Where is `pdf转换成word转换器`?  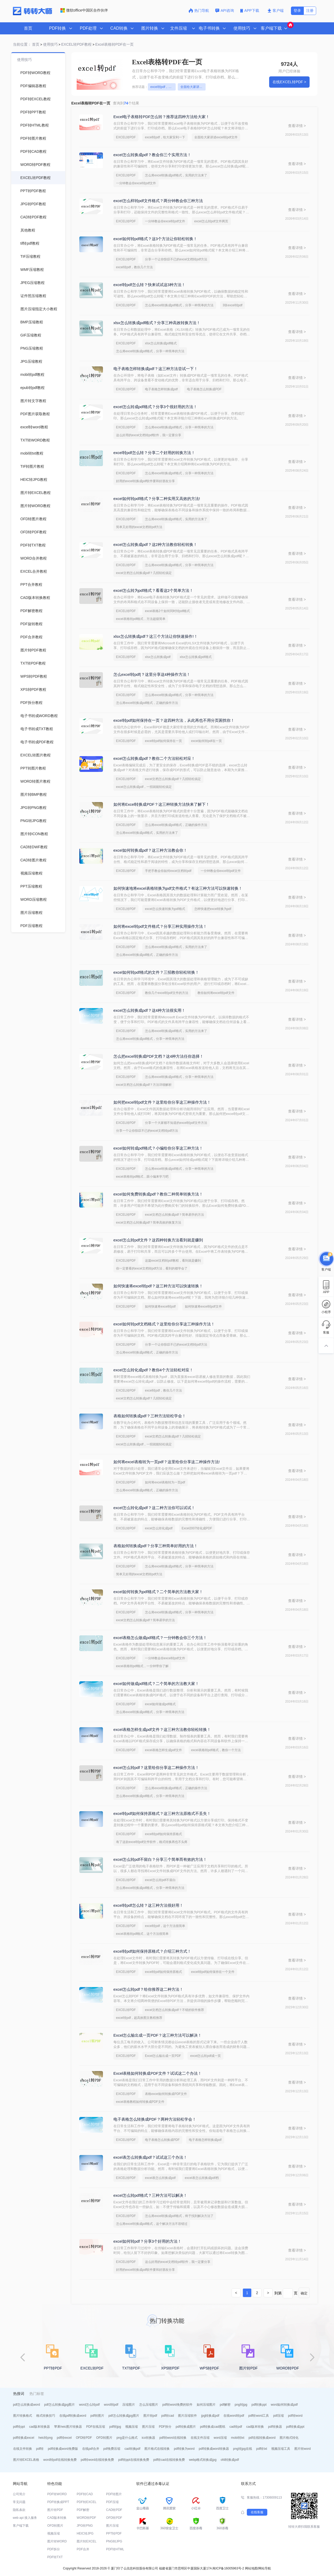
pdf转换成word转换器 is located at coordinates (214, 2449).